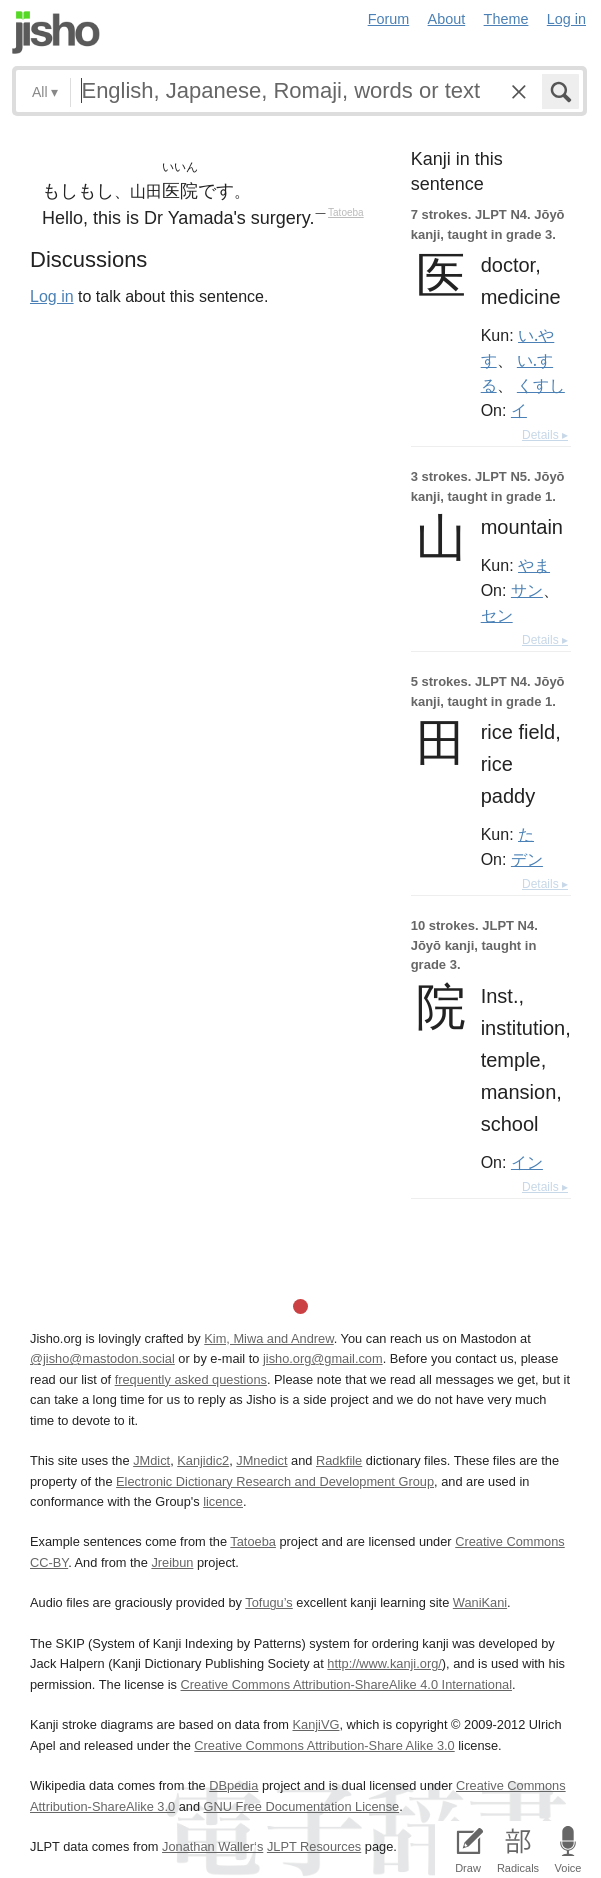 The width and height of the screenshot is (601, 1878). What do you see at coordinates (480, 1602) in the screenshot?
I see `WaniKani` at bounding box center [480, 1602].